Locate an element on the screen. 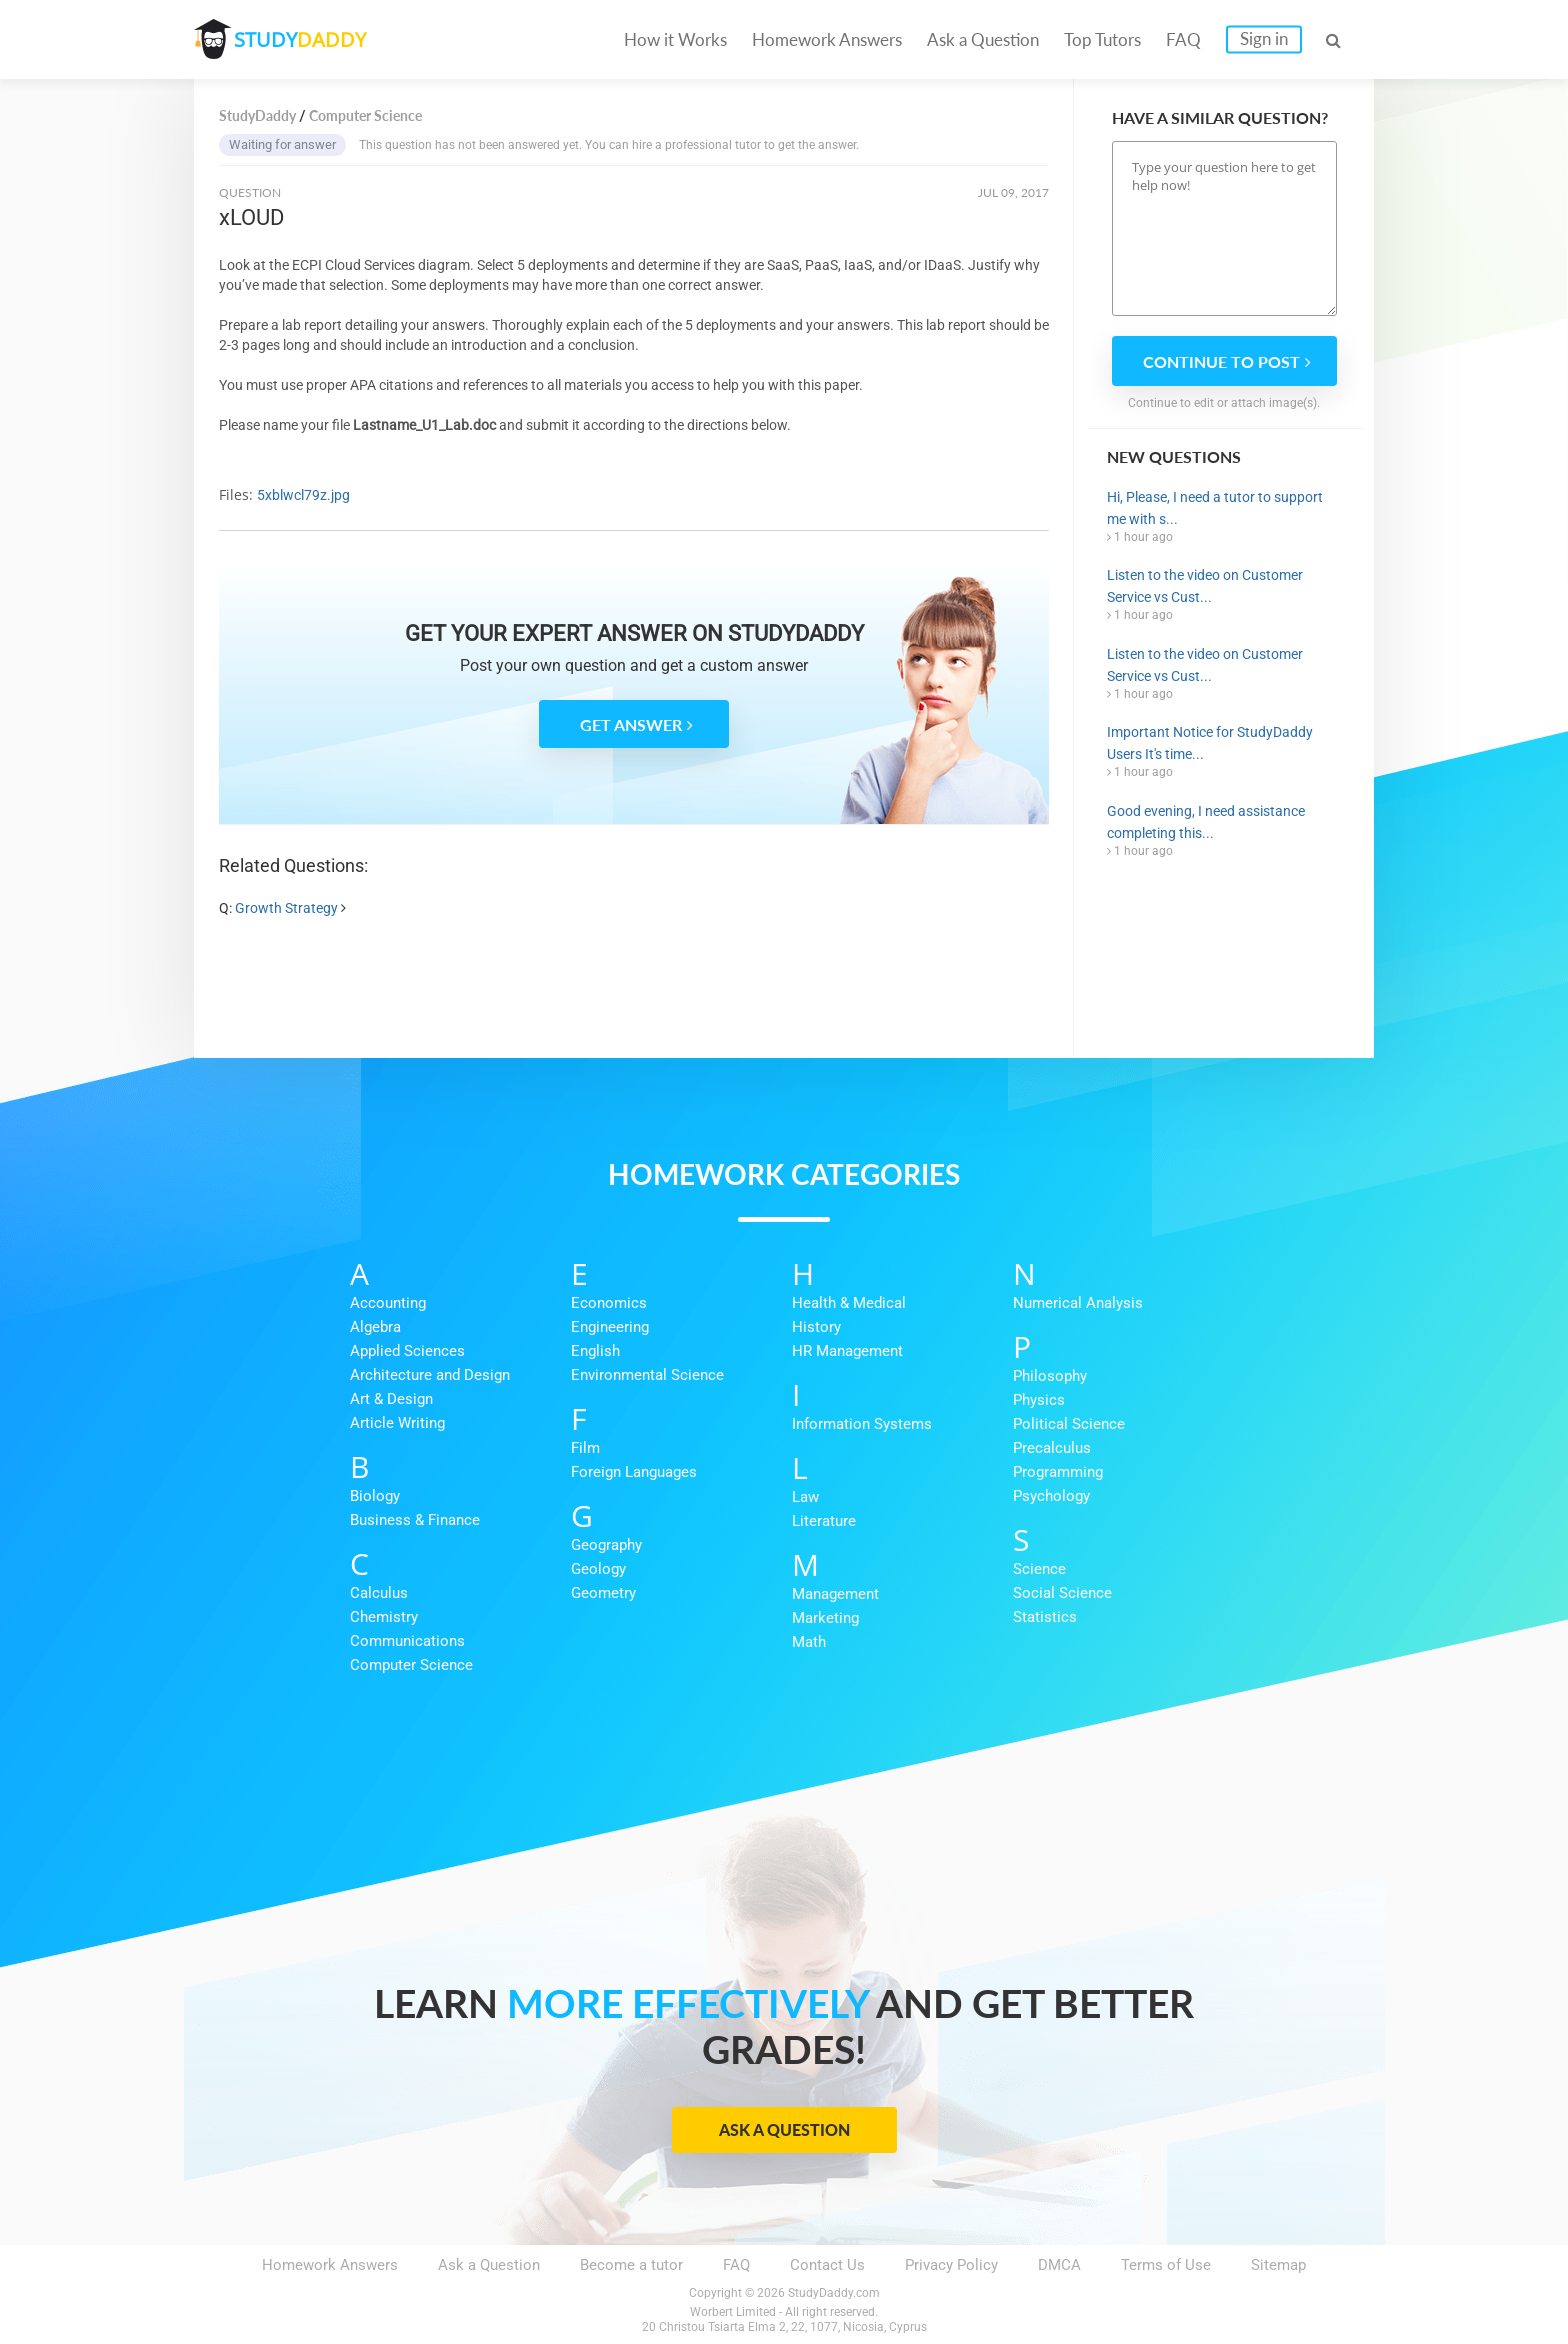 This screenshot has height=2344, width=1568. Privacy Policy is located at coordinates (951, 2265).